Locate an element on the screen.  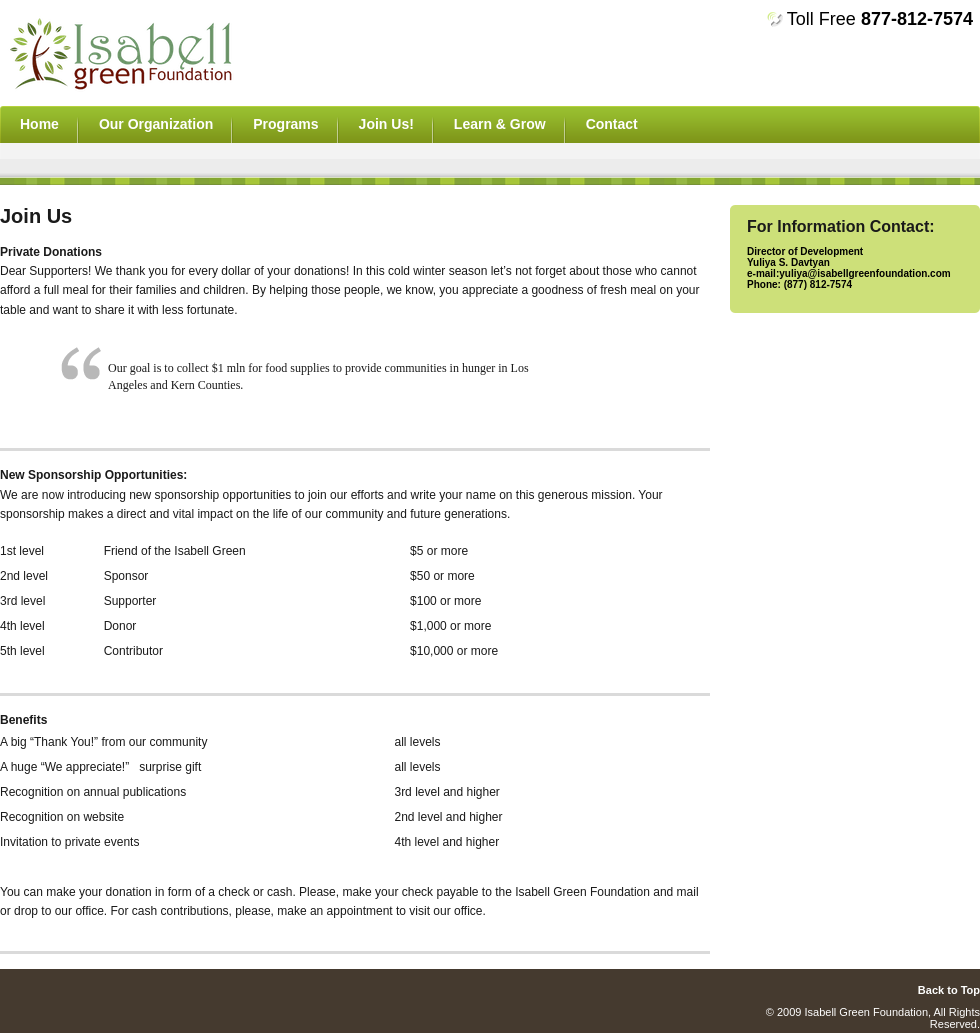
Learn & Grow is located at coordinates (500, 124).